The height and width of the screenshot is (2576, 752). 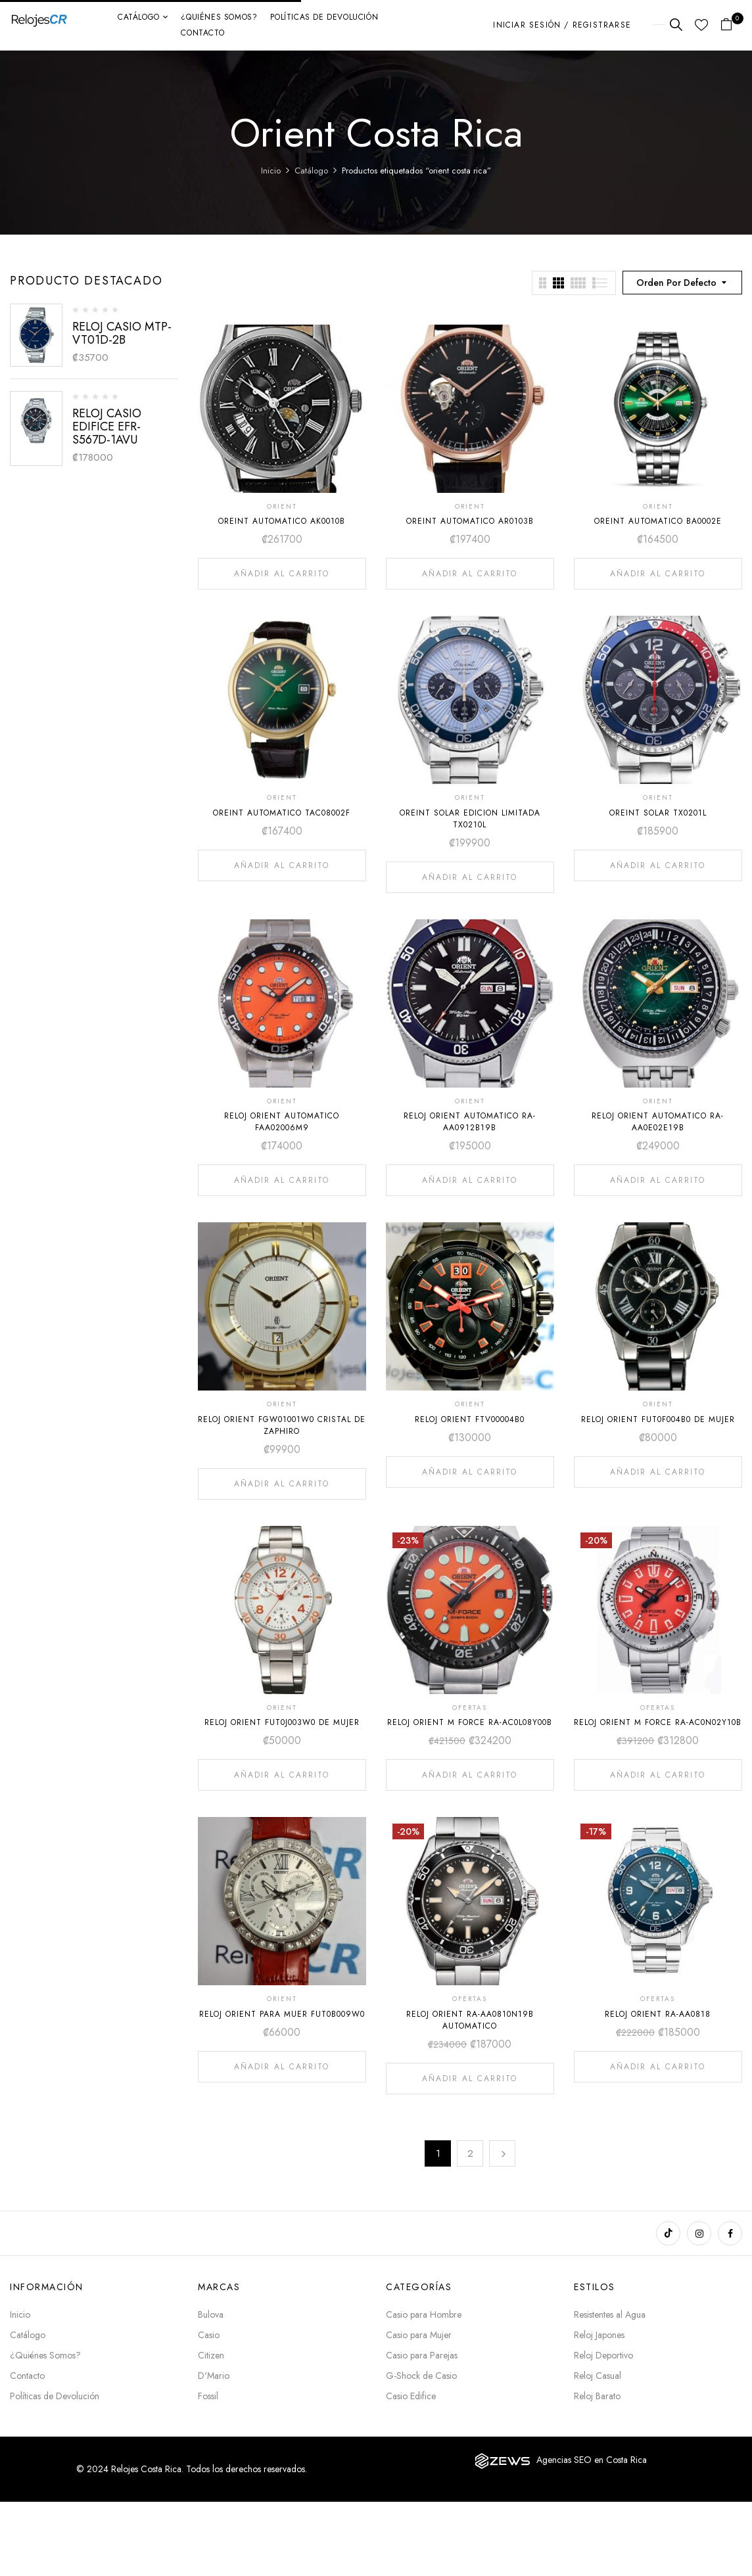 What do you see at coordinates (106, 426) in the screenshot?
I see `RELOJ CASIO EDIFICE EFR-S567D-1AVU` at bounding box center [106, 426].